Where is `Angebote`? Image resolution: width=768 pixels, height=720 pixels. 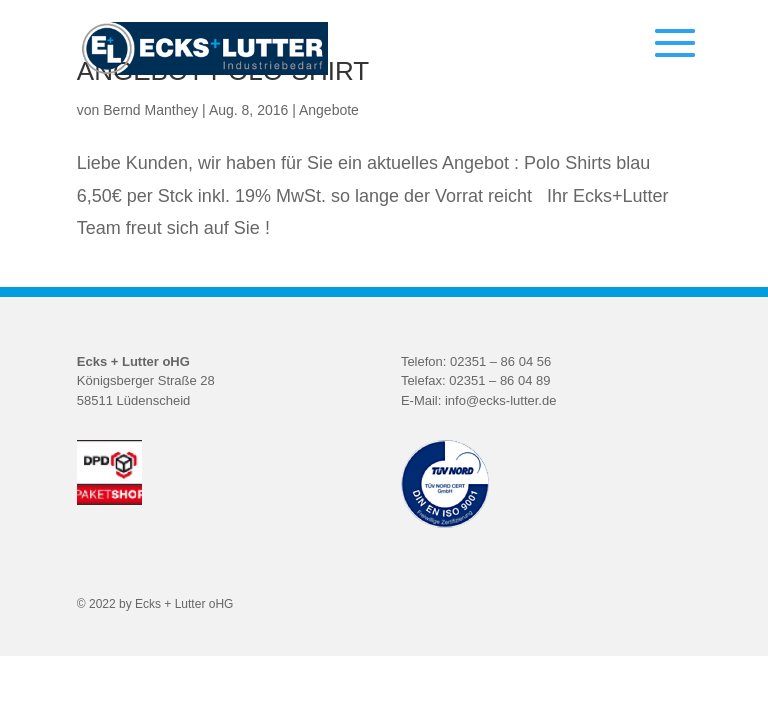 Angebote is located at coordinates (329, 110).